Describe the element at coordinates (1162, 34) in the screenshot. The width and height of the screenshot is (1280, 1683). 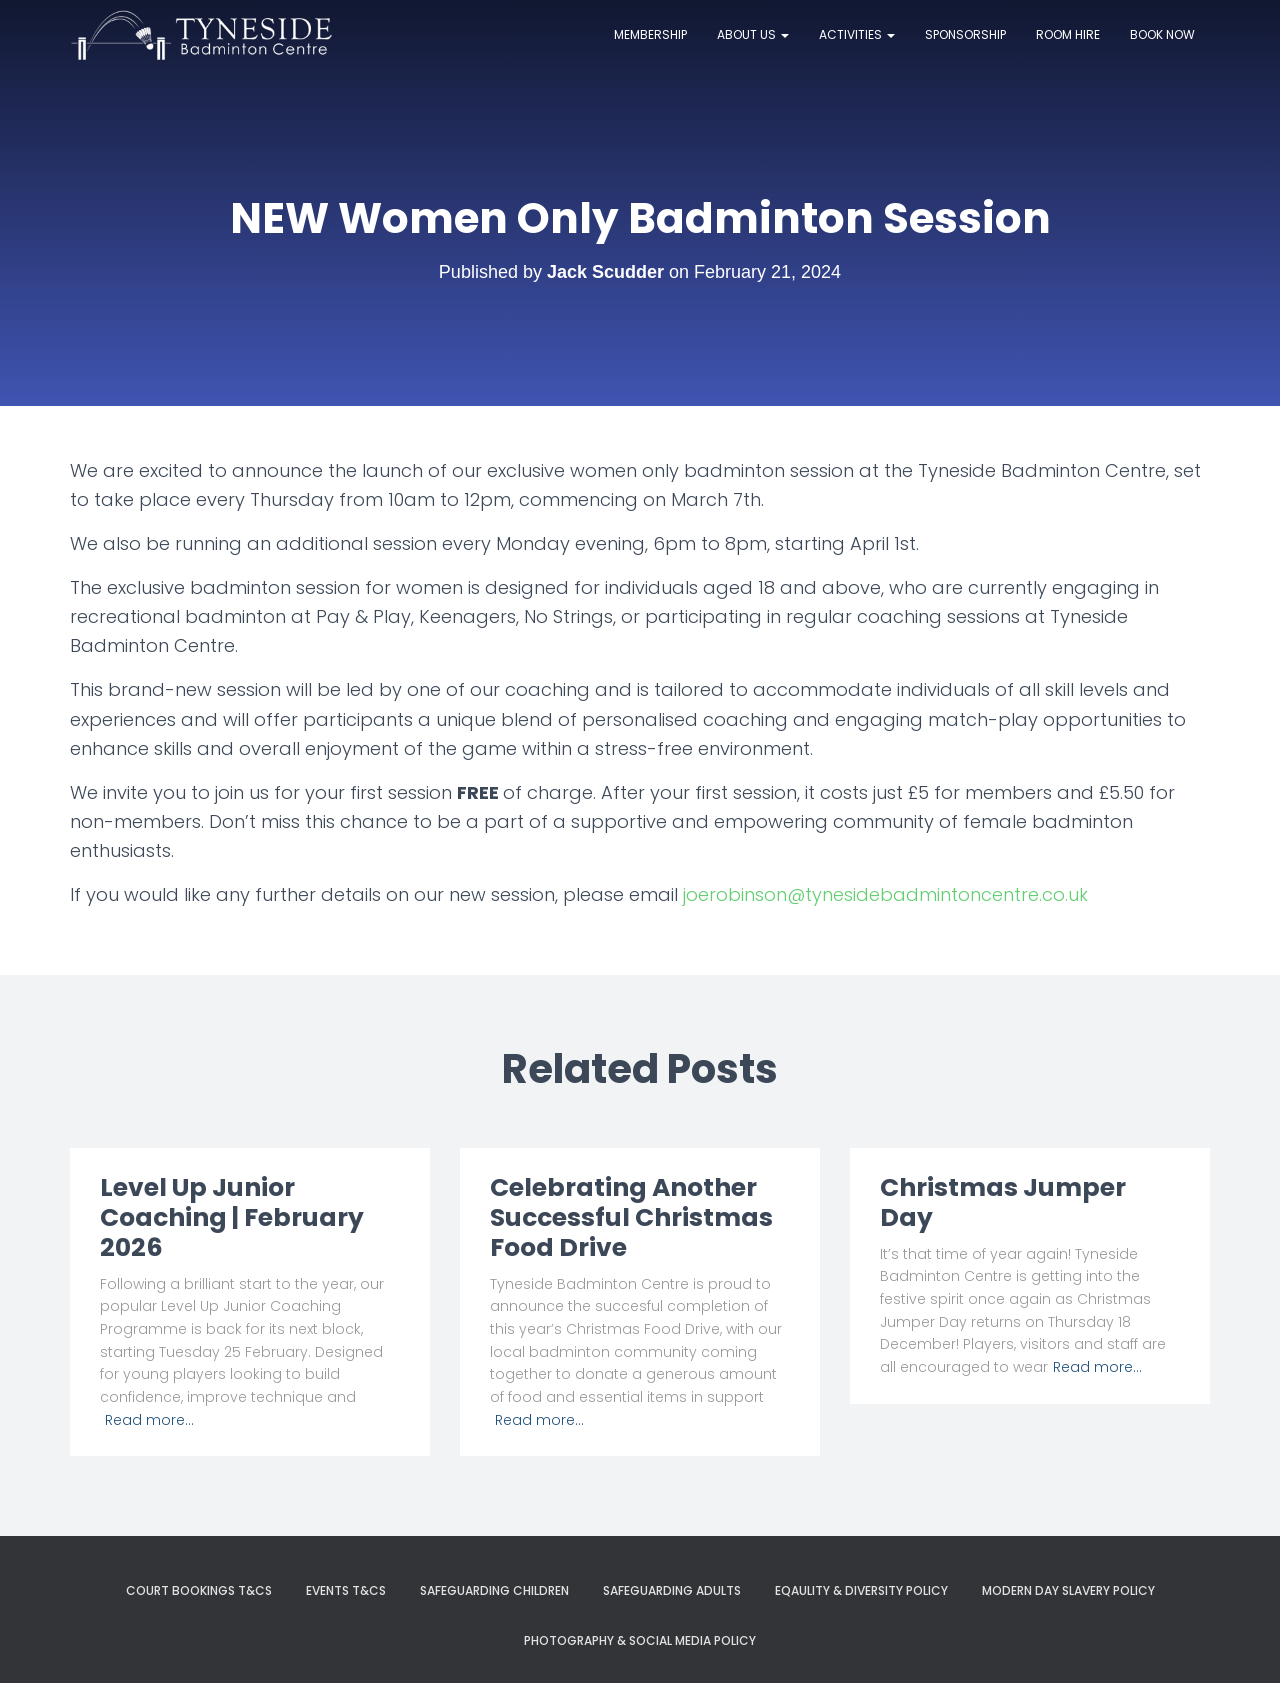
I see `Book now` at that location.